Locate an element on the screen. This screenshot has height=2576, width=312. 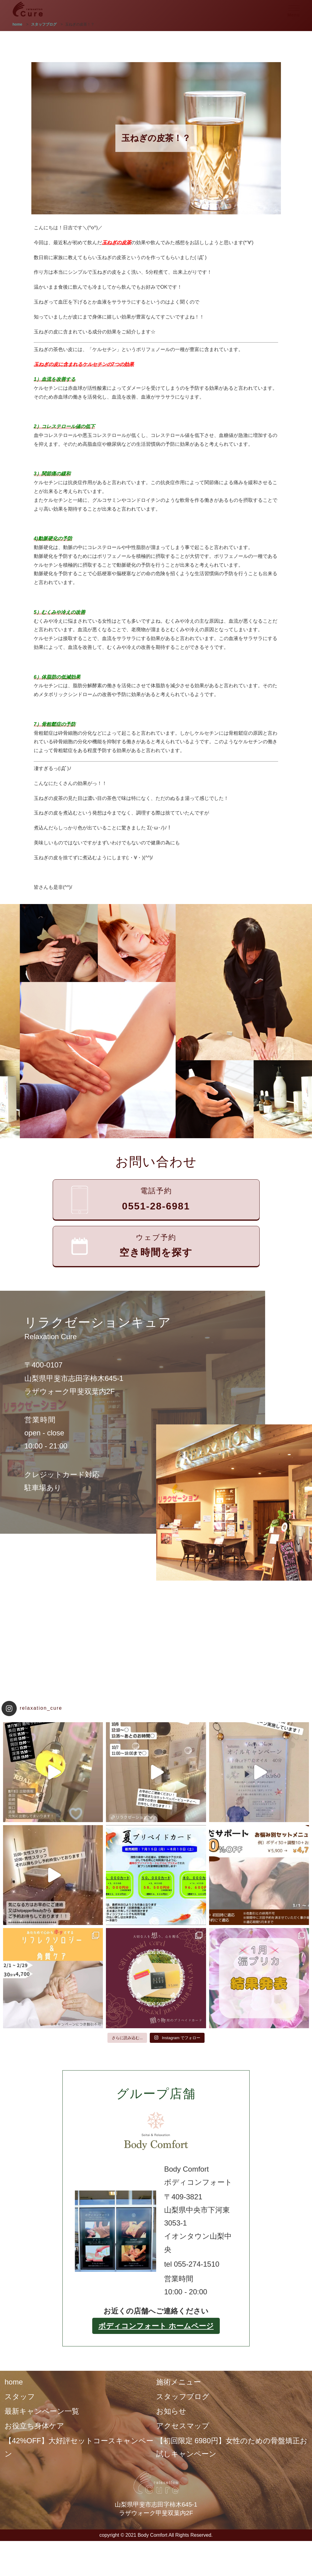
お役立ち身体ケア is located at coordinates (34, 2426).